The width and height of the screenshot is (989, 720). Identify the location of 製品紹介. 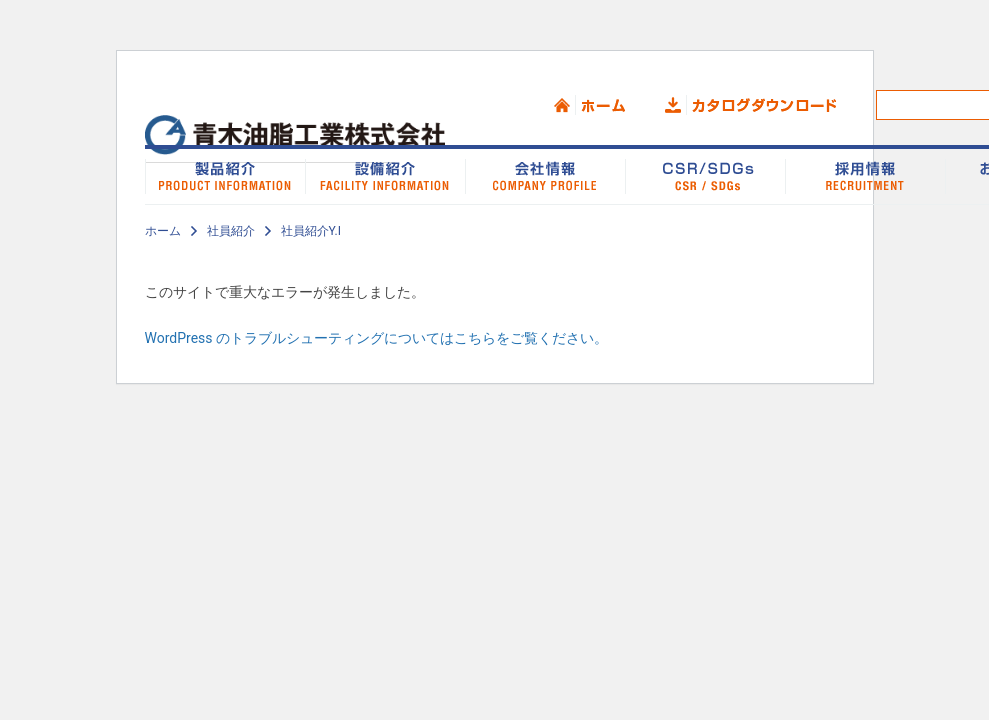
(225, 175).